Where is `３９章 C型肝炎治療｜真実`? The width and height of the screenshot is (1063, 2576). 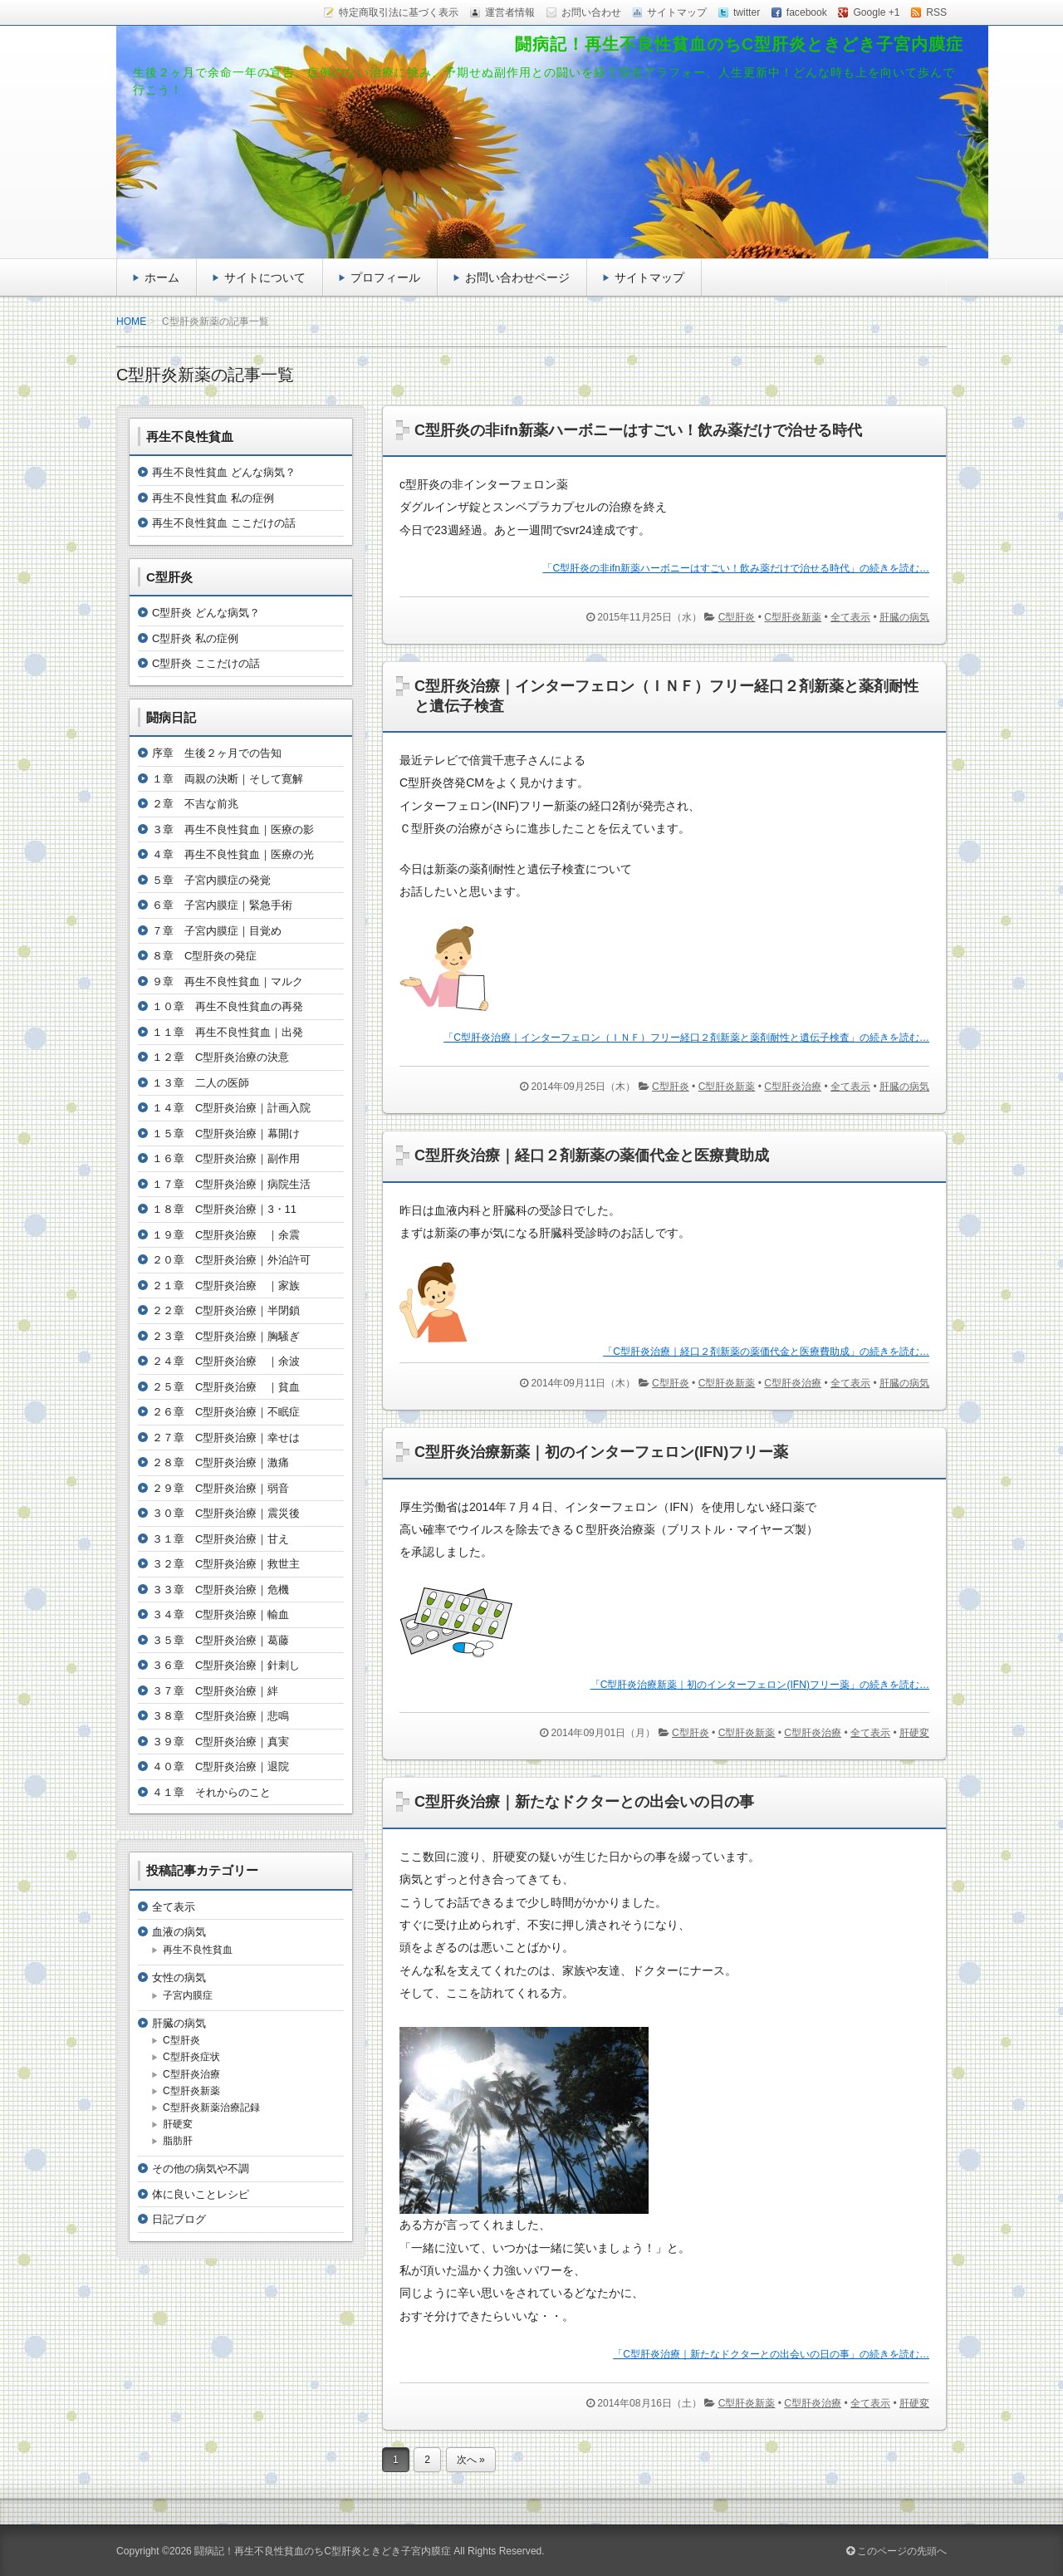 ３９章 C型肝炎治療｜真実 is located at coordinates (220, 1741).